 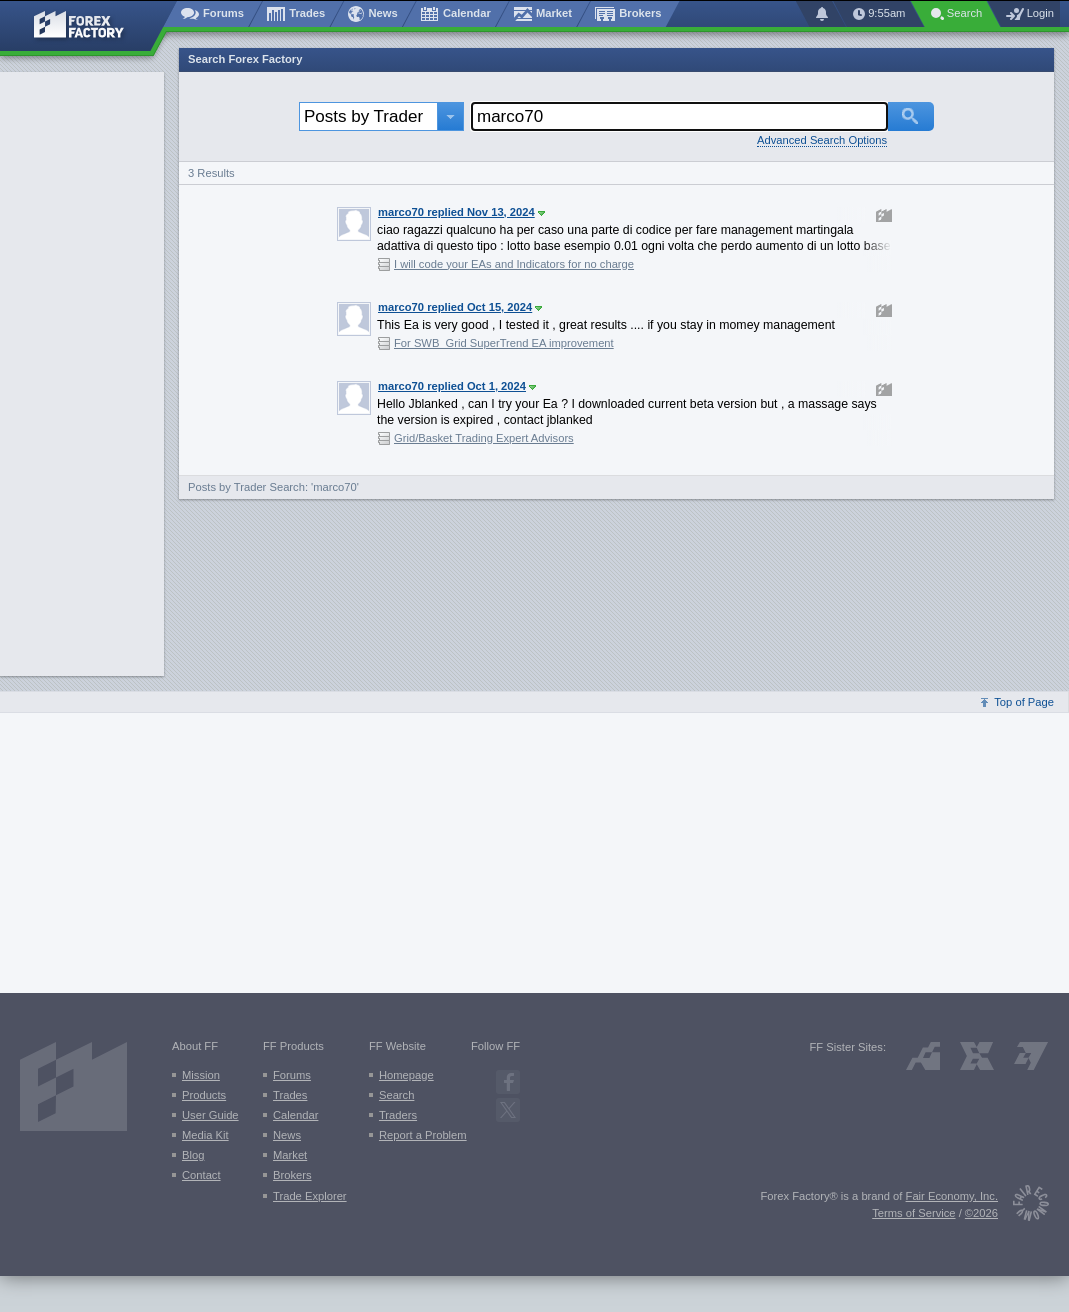 What do you see at coordinates (1023, 1206) in the screenshot?
I see `[Fair Economy]` at bounding box center [1023, 1206].